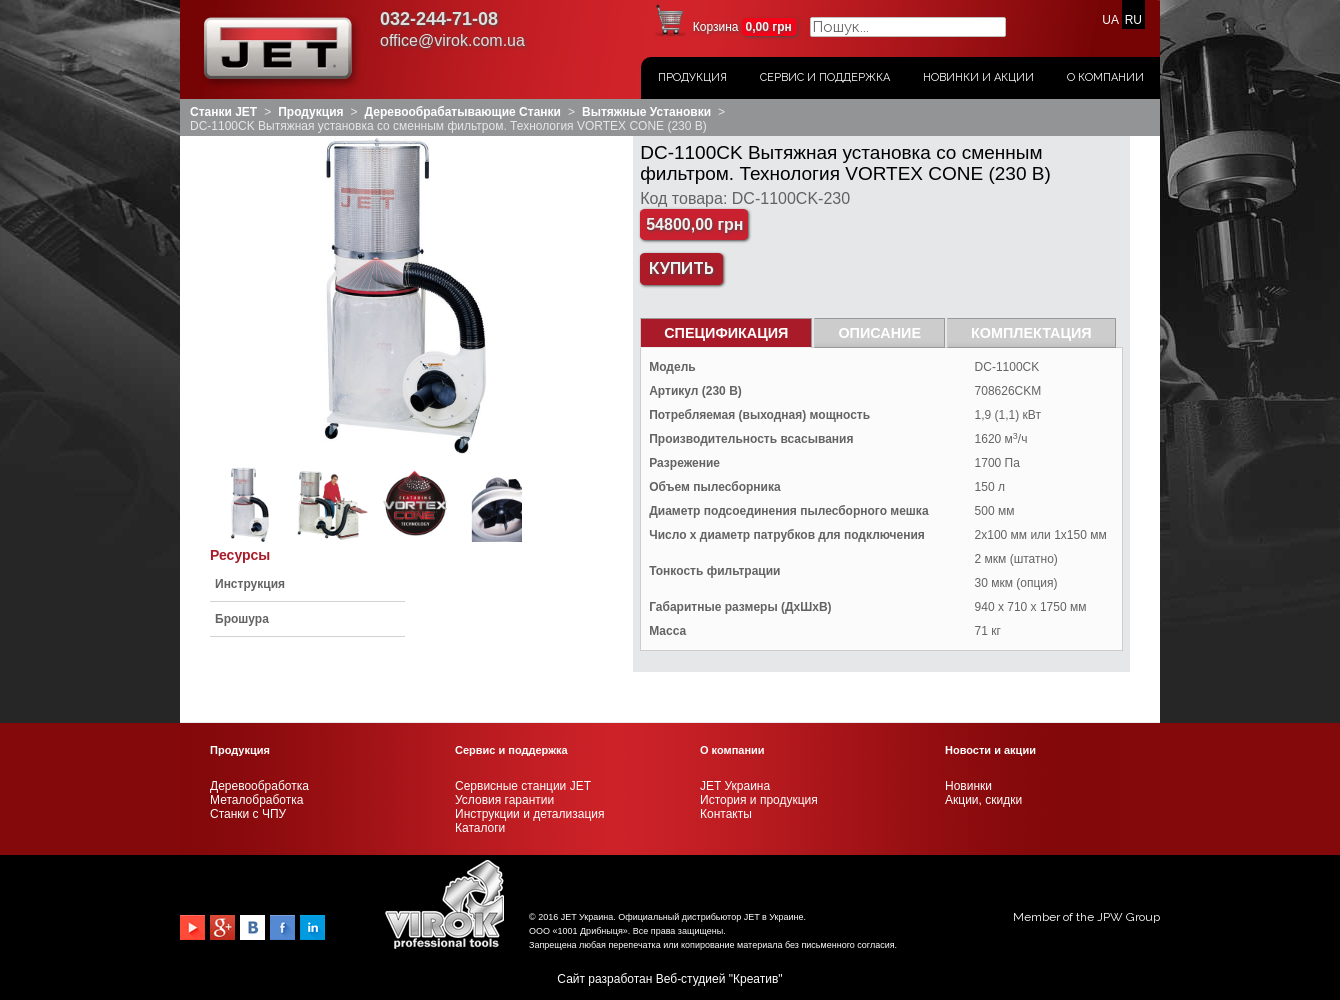  What do you see at coordinates (879, 333) in the screenshot?
I see `Описание` at bounding box center [879, 333].